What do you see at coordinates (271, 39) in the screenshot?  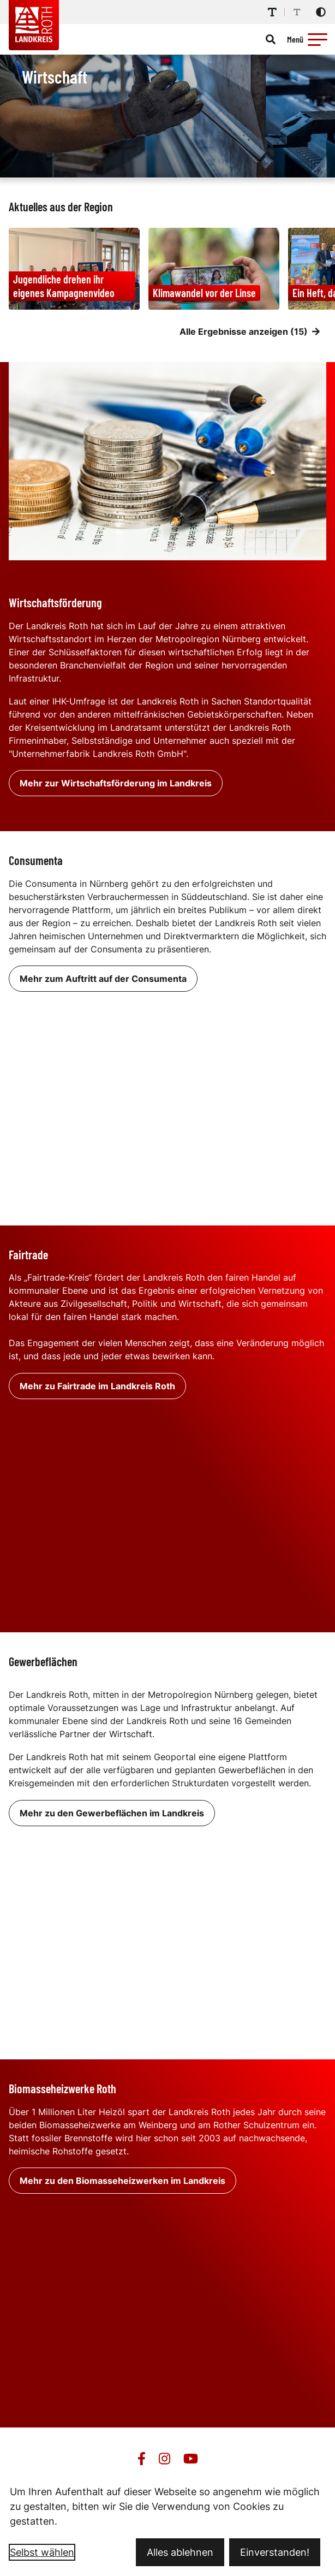 I see `[Suche öffnen]` at bounding box center [271, 39].